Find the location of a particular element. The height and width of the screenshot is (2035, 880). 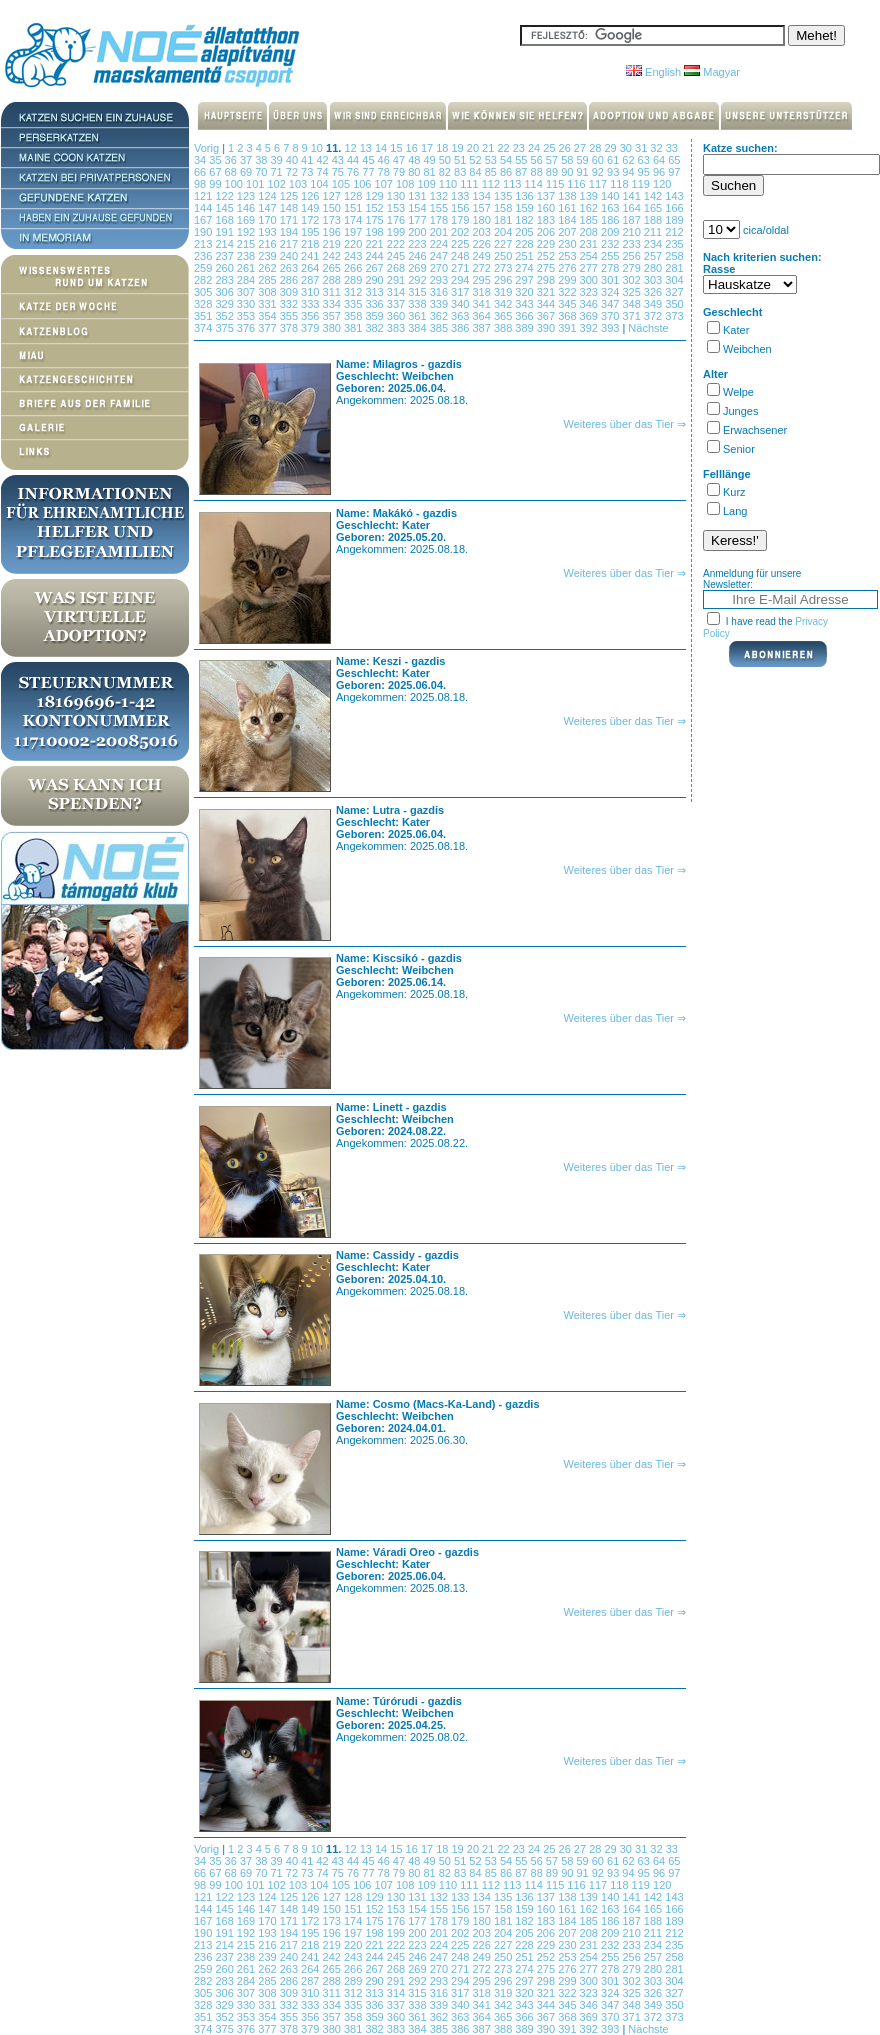

324 is located at coordinates (611, 292).